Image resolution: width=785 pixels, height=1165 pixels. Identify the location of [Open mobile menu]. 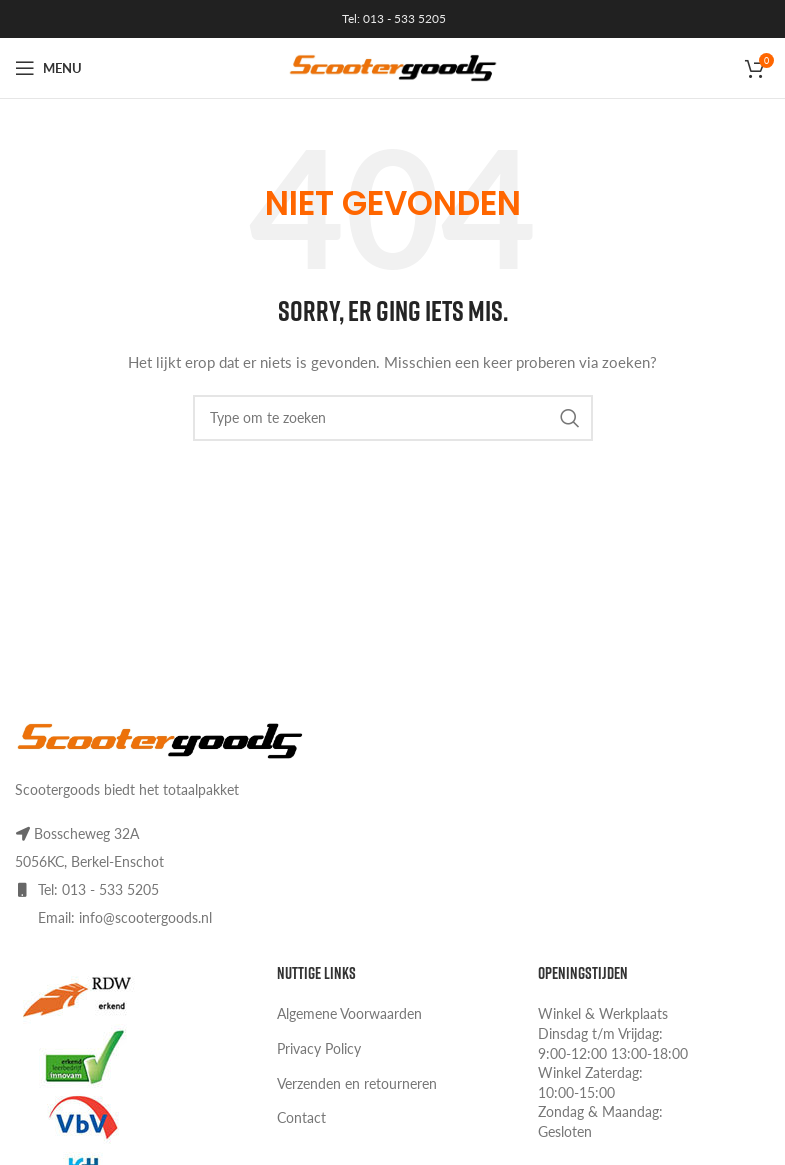
(48, 68).